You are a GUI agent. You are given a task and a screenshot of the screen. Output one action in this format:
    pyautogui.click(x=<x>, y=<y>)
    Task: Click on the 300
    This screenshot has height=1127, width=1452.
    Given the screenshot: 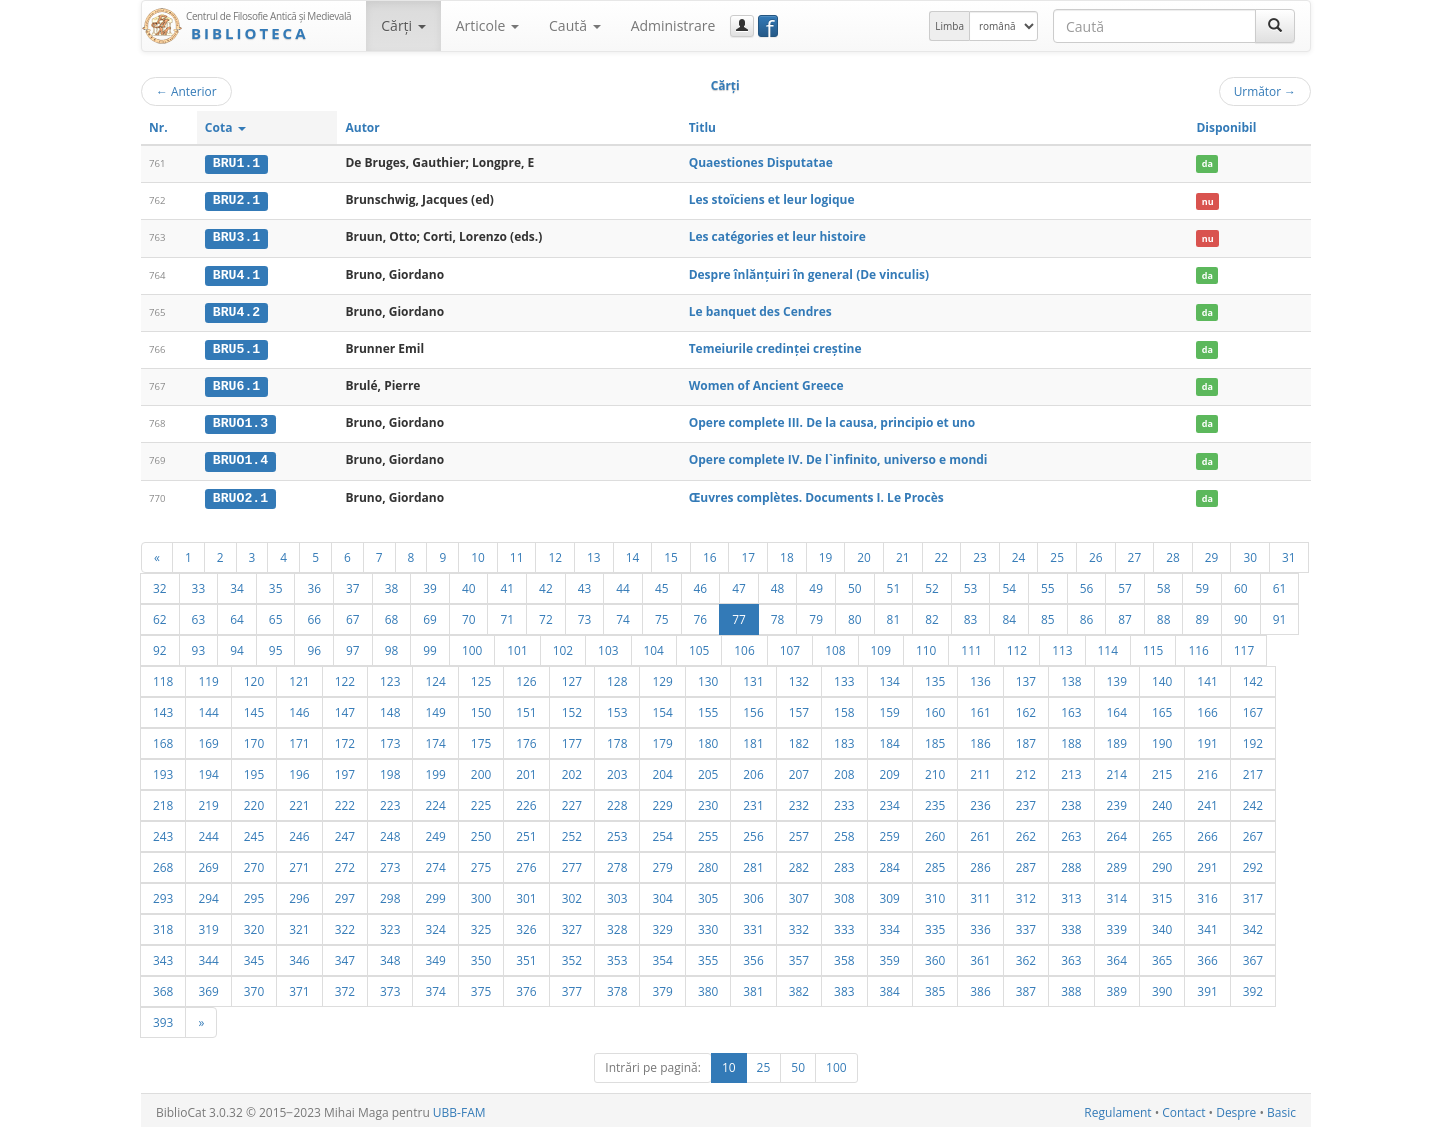 What is the action you would take?
    pyautogui.click(x=481, y=894)
    